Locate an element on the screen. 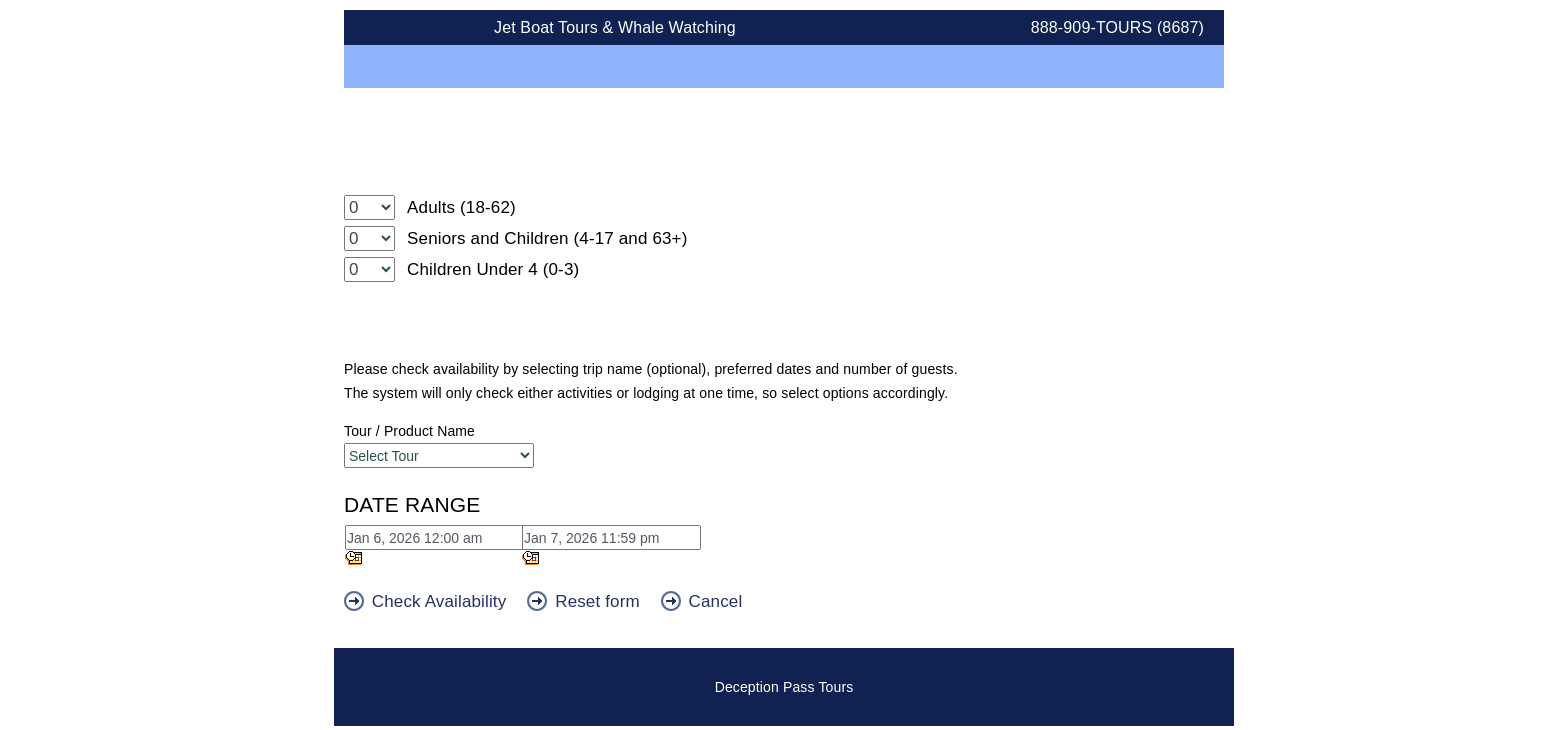 The height and width of the screenshot is (730, 1568). Check Availability is located at coordinates (427, 601).